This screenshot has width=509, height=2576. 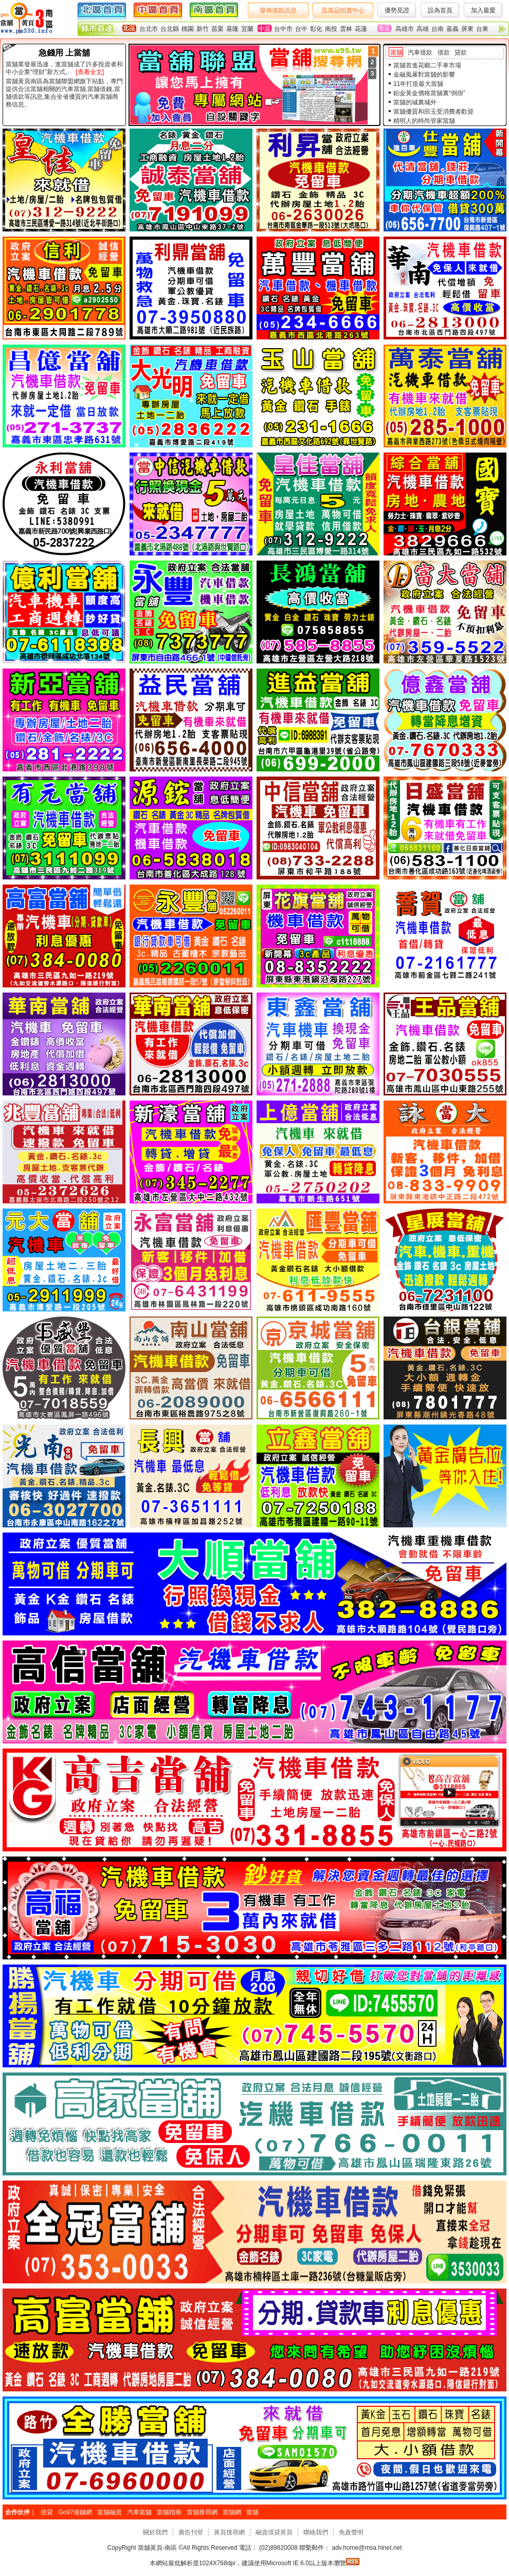 I want to click on 發佈借款訊息, so click(x=278, y=10).